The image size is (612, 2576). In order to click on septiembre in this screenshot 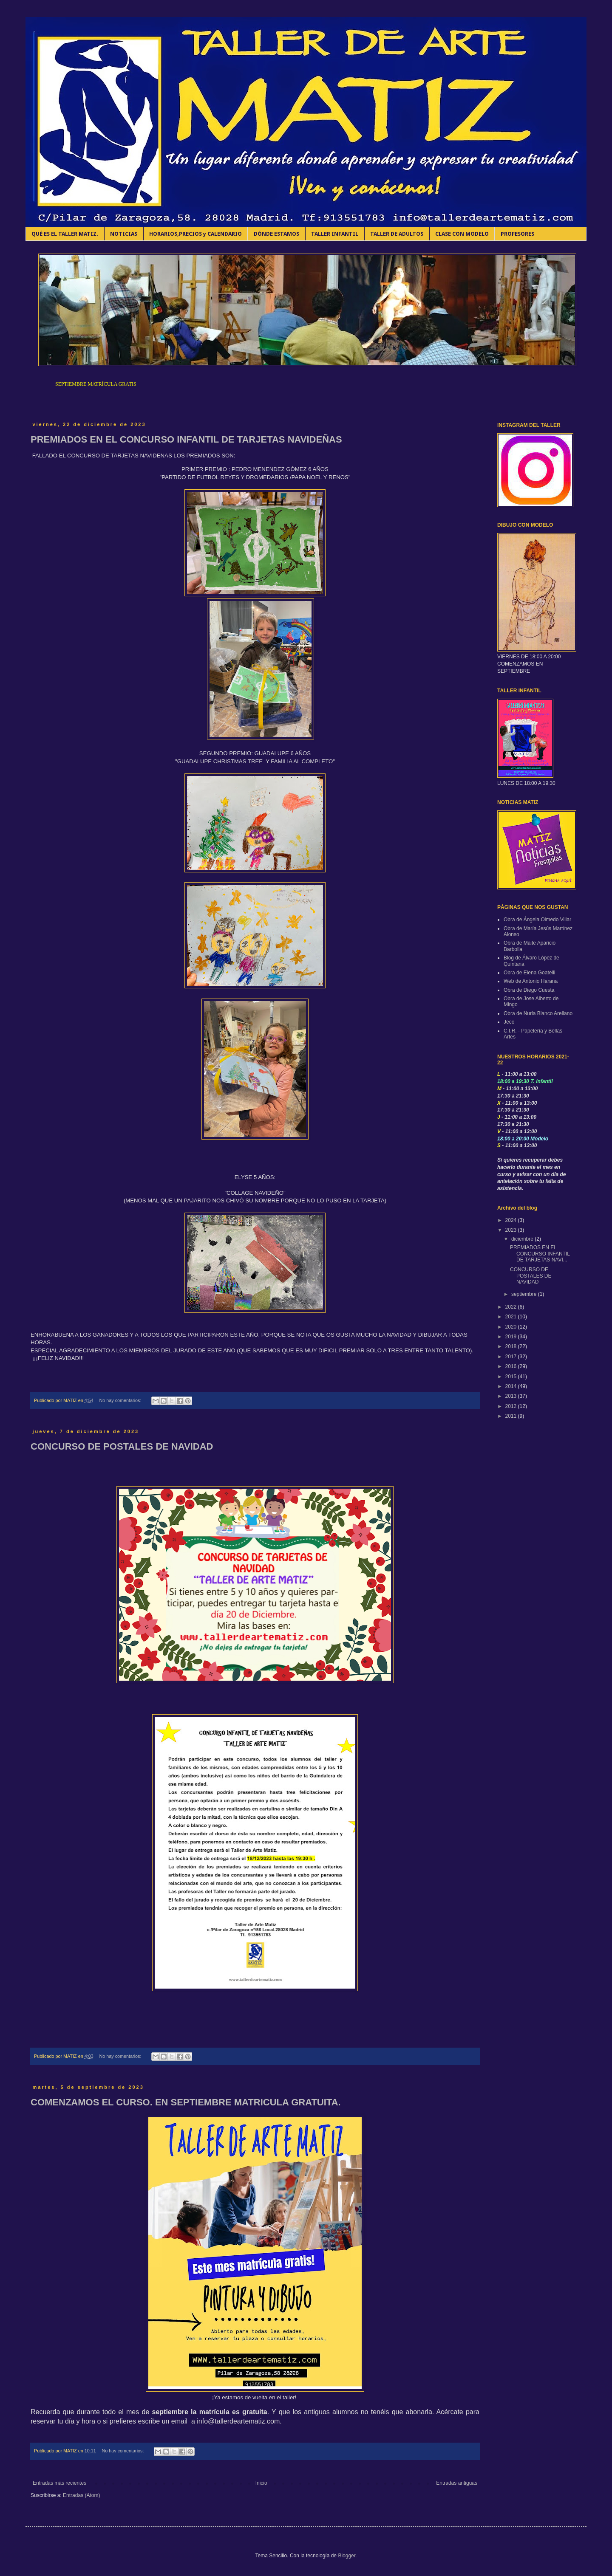, I will do `click(524, 1294)`.